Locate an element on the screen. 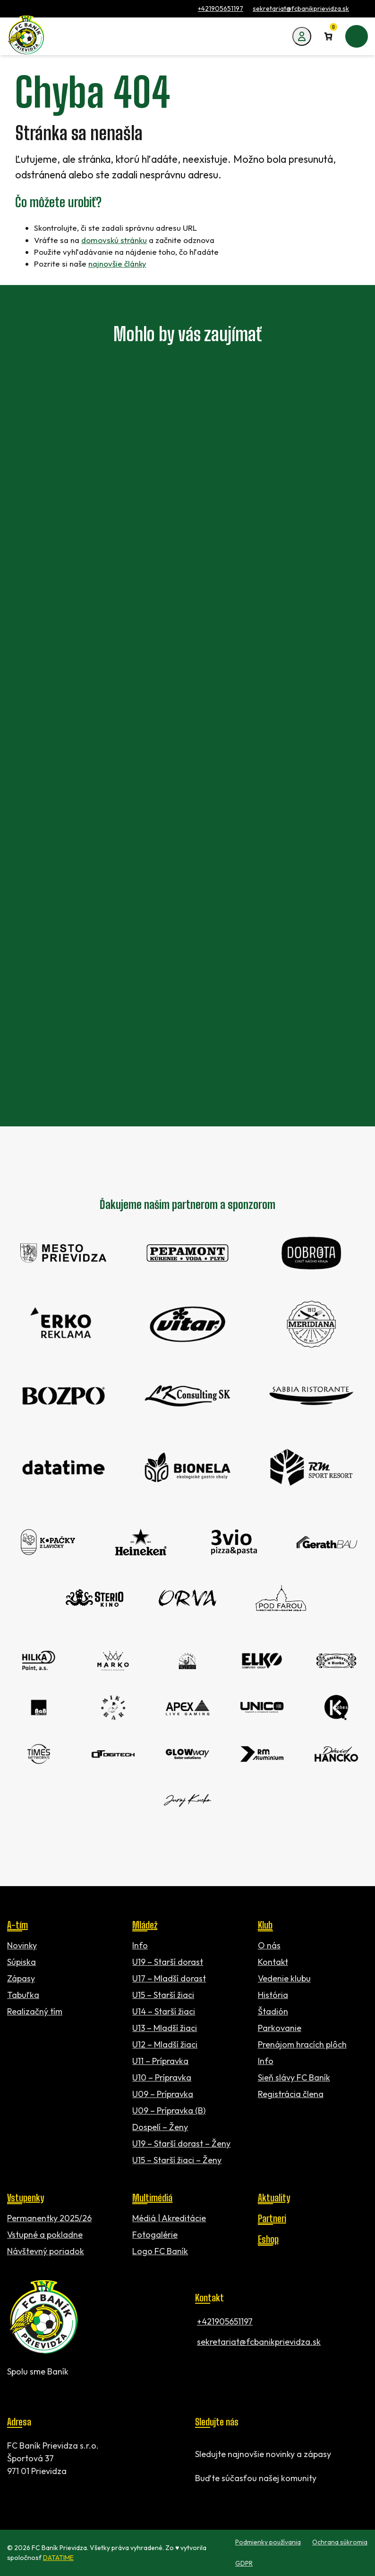 The height and width of the screenshot is (2576, 375). U13 – Mladší žiaci is located at coordinates (164, 2027).